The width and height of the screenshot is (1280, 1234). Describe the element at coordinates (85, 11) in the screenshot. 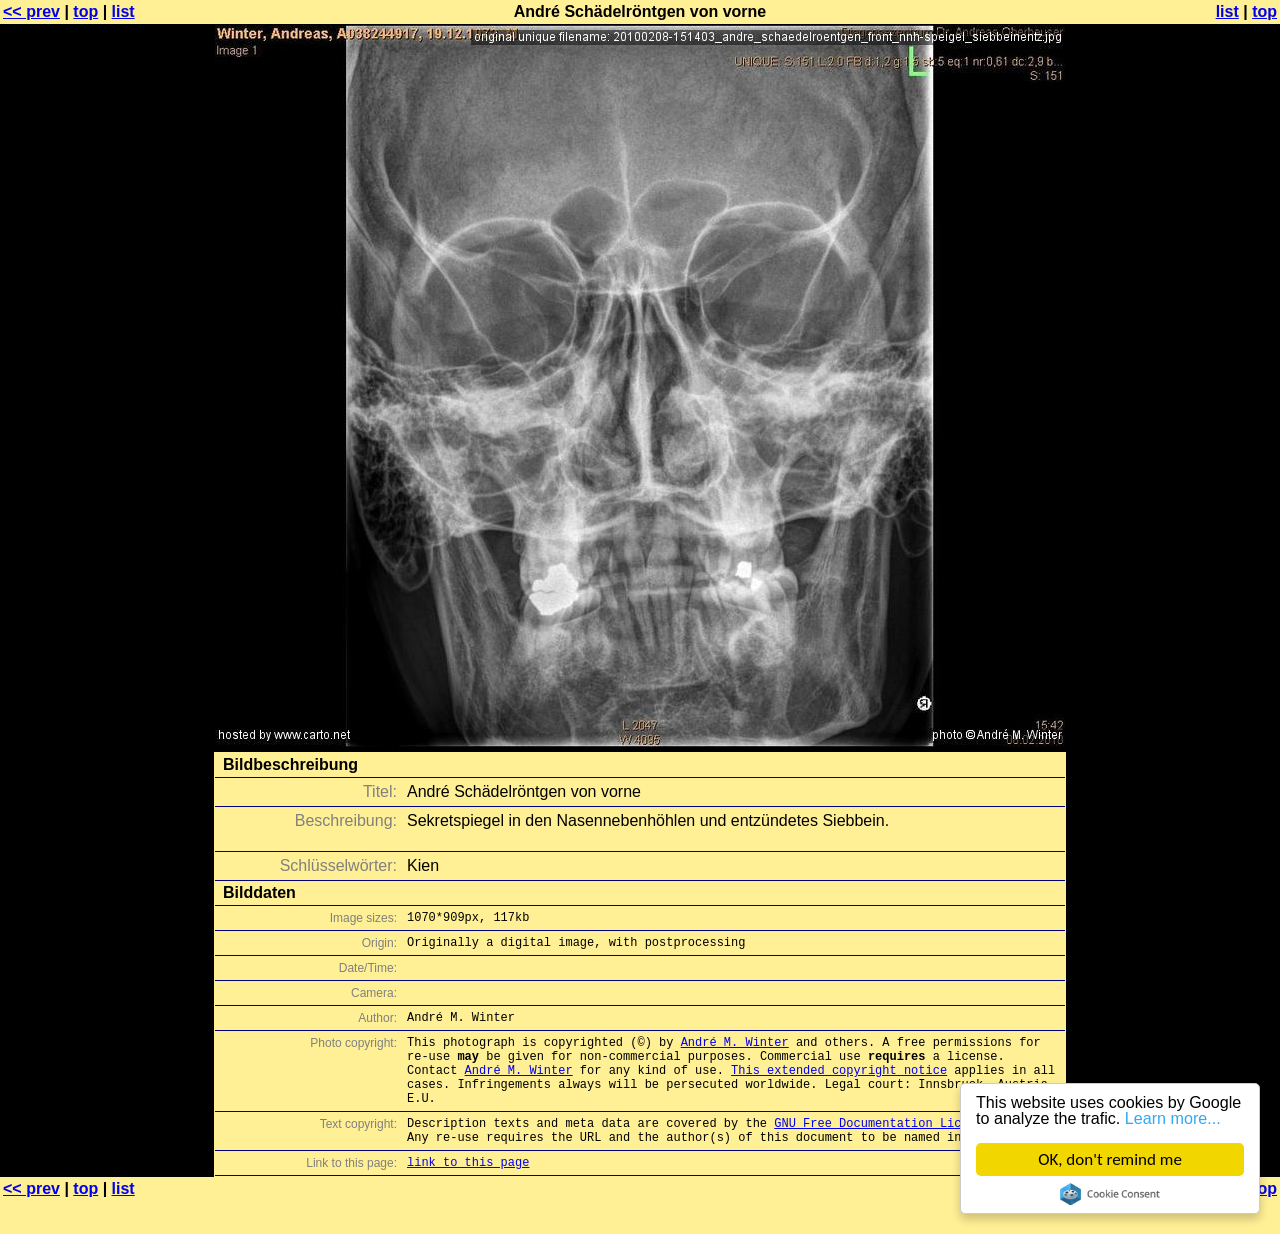

I see `top` at that location.